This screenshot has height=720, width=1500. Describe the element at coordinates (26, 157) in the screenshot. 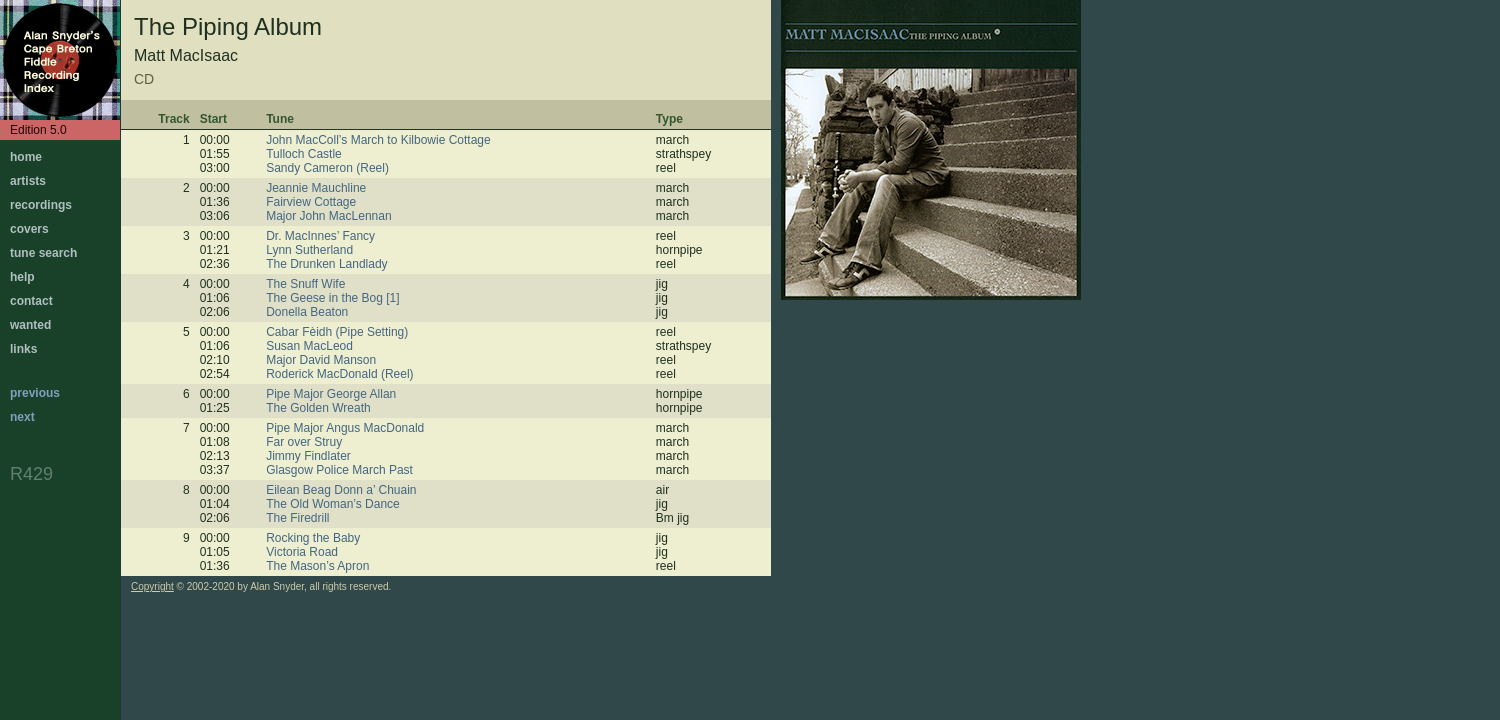

I see `home` at that location.